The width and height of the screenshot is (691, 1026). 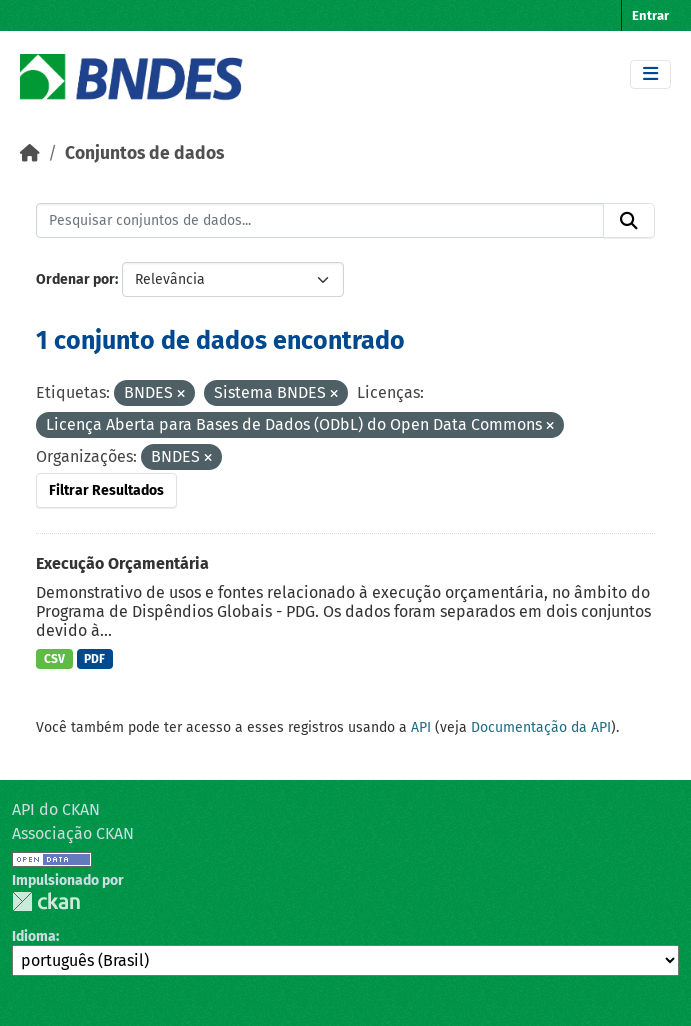 What do you see at coordinates (650, 15) in the screenshot?
I see `Entrar` at bounding box center [650, 15].